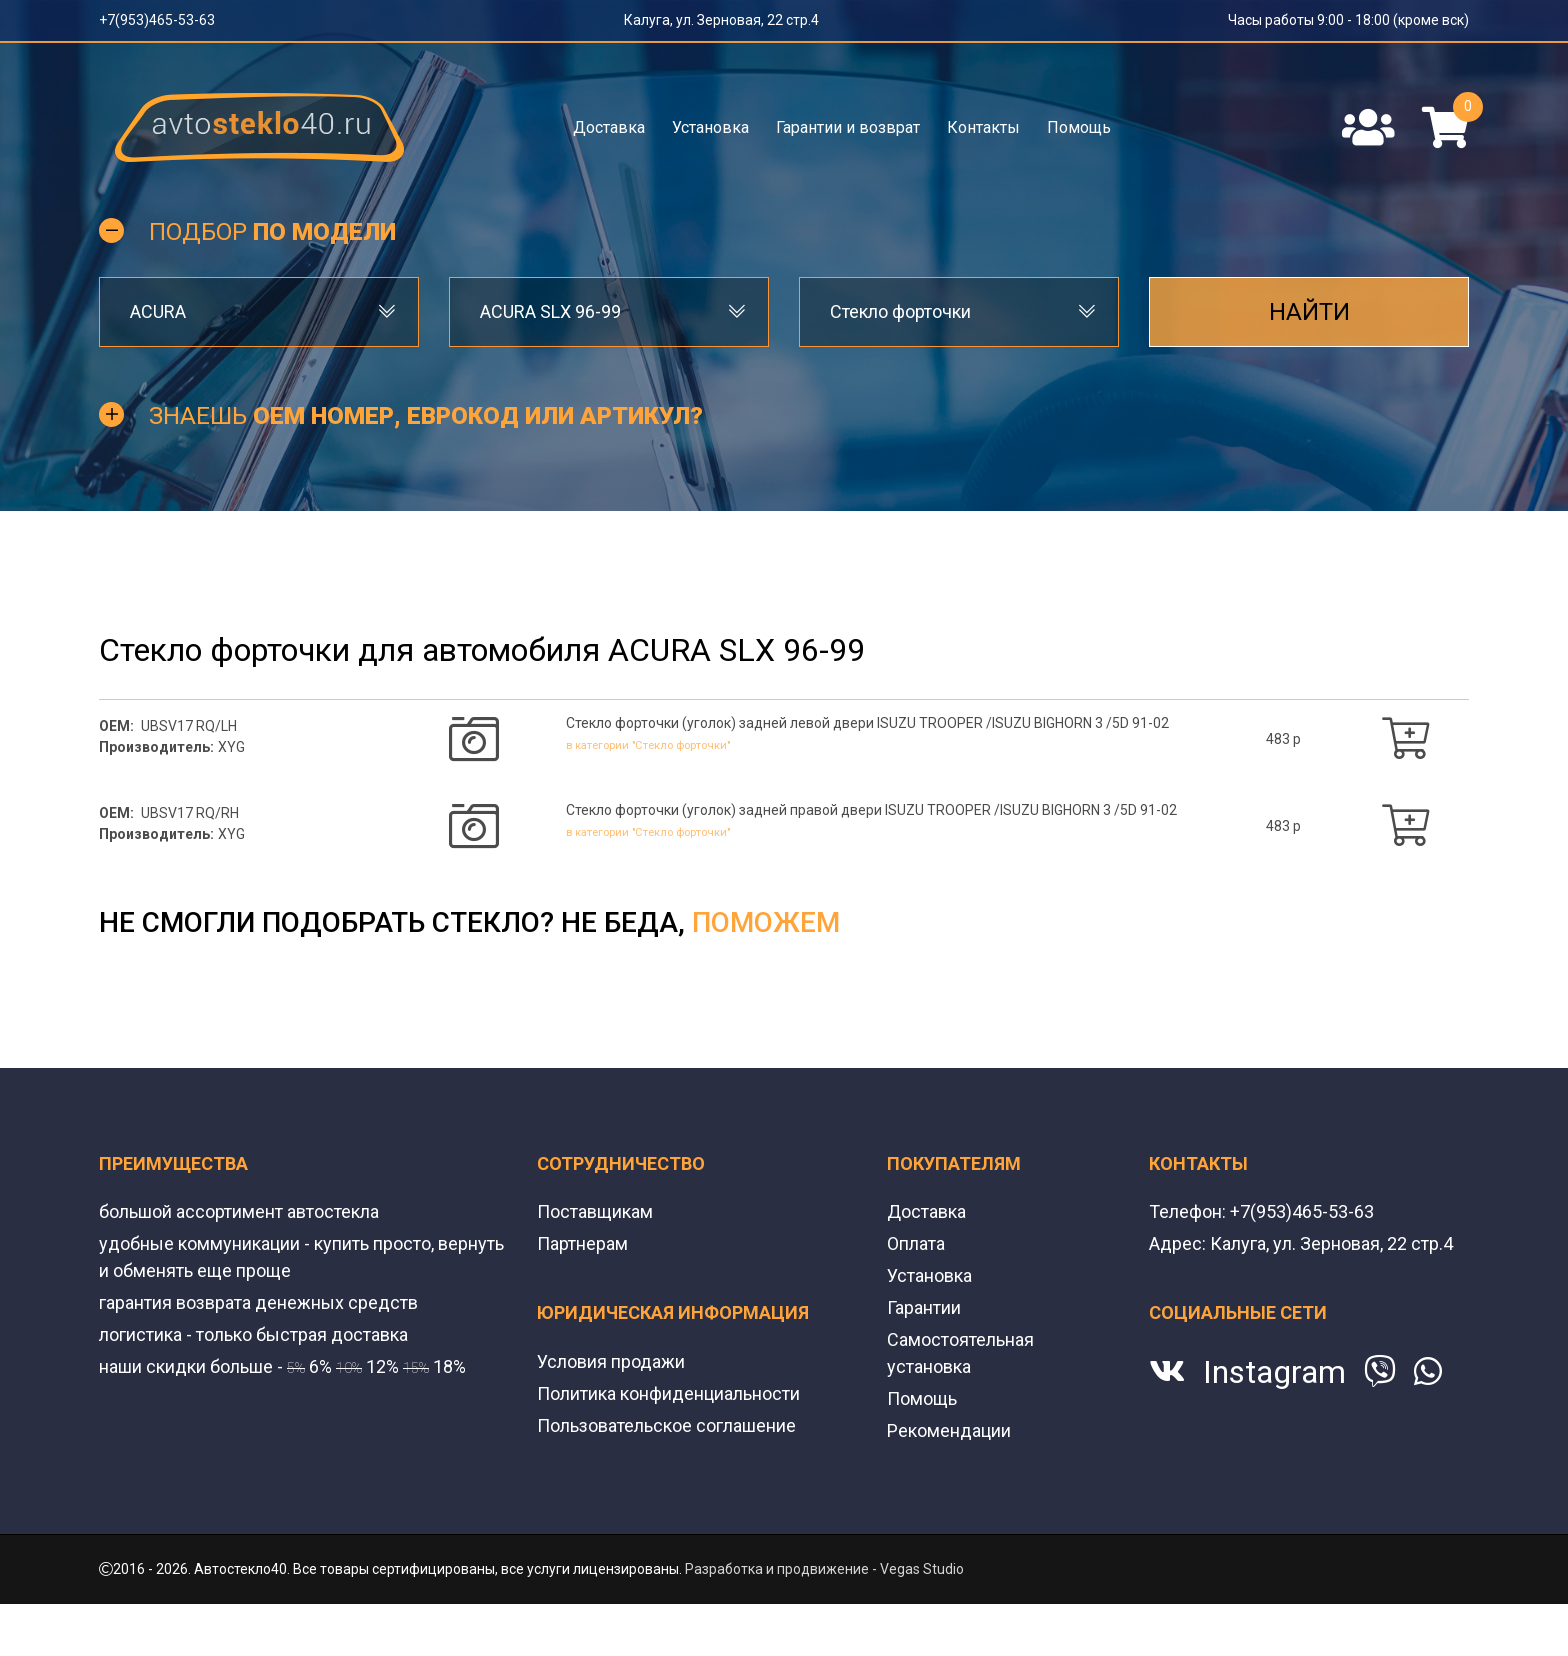 The height and width of the screenshot is (1656, 1568). Describe the element at coordinates (272, 232) in the screenshot. I see `Подбор` at that location.